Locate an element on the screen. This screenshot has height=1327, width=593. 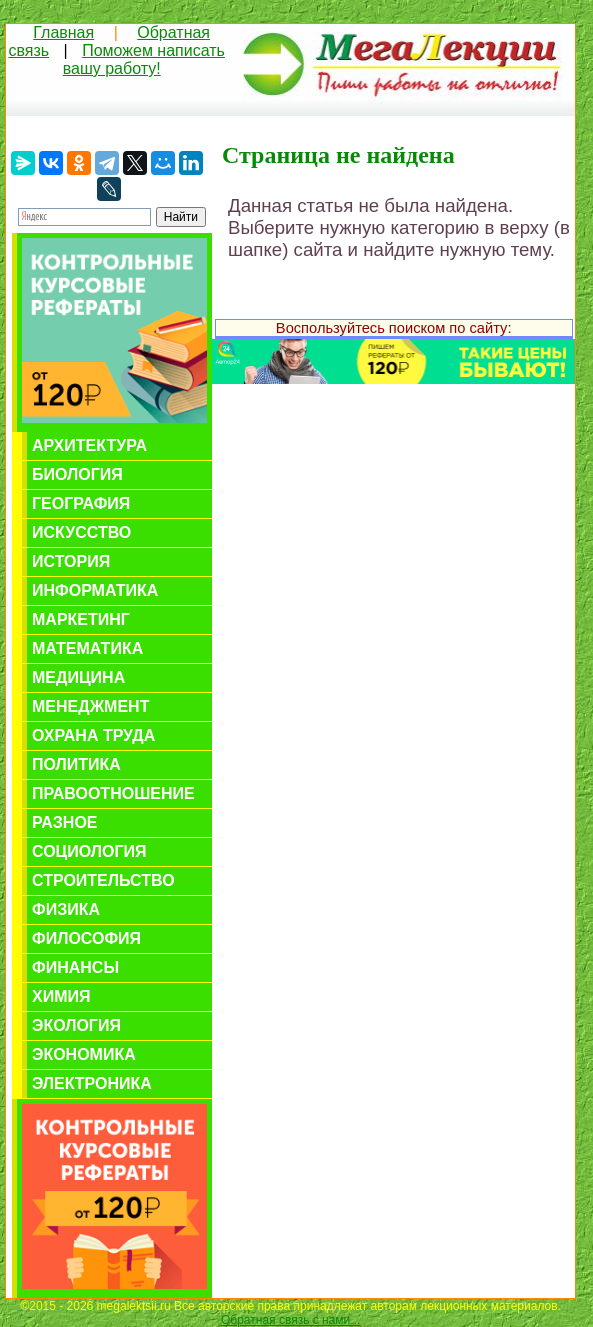
Химия is located at coordinates (61, 996).